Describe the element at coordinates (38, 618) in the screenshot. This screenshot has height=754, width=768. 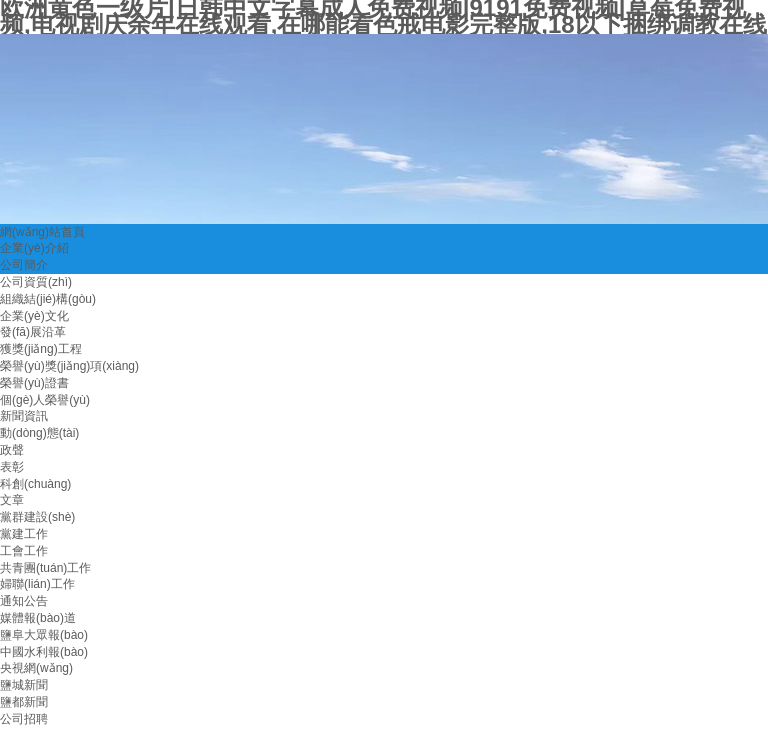
I see `媒體報(bào)道` at that location.